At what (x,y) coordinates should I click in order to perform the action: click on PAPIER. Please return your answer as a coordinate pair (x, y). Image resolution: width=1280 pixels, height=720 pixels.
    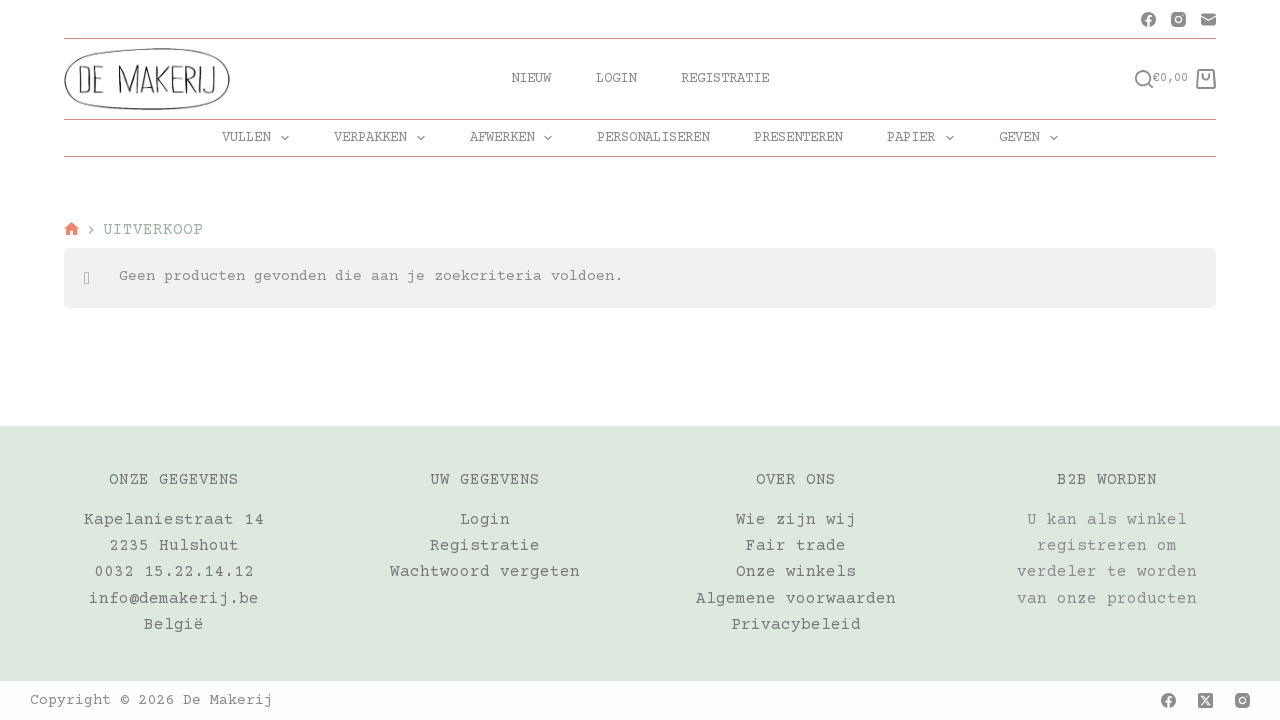
    Looking at the image, I should click on (924, 138).